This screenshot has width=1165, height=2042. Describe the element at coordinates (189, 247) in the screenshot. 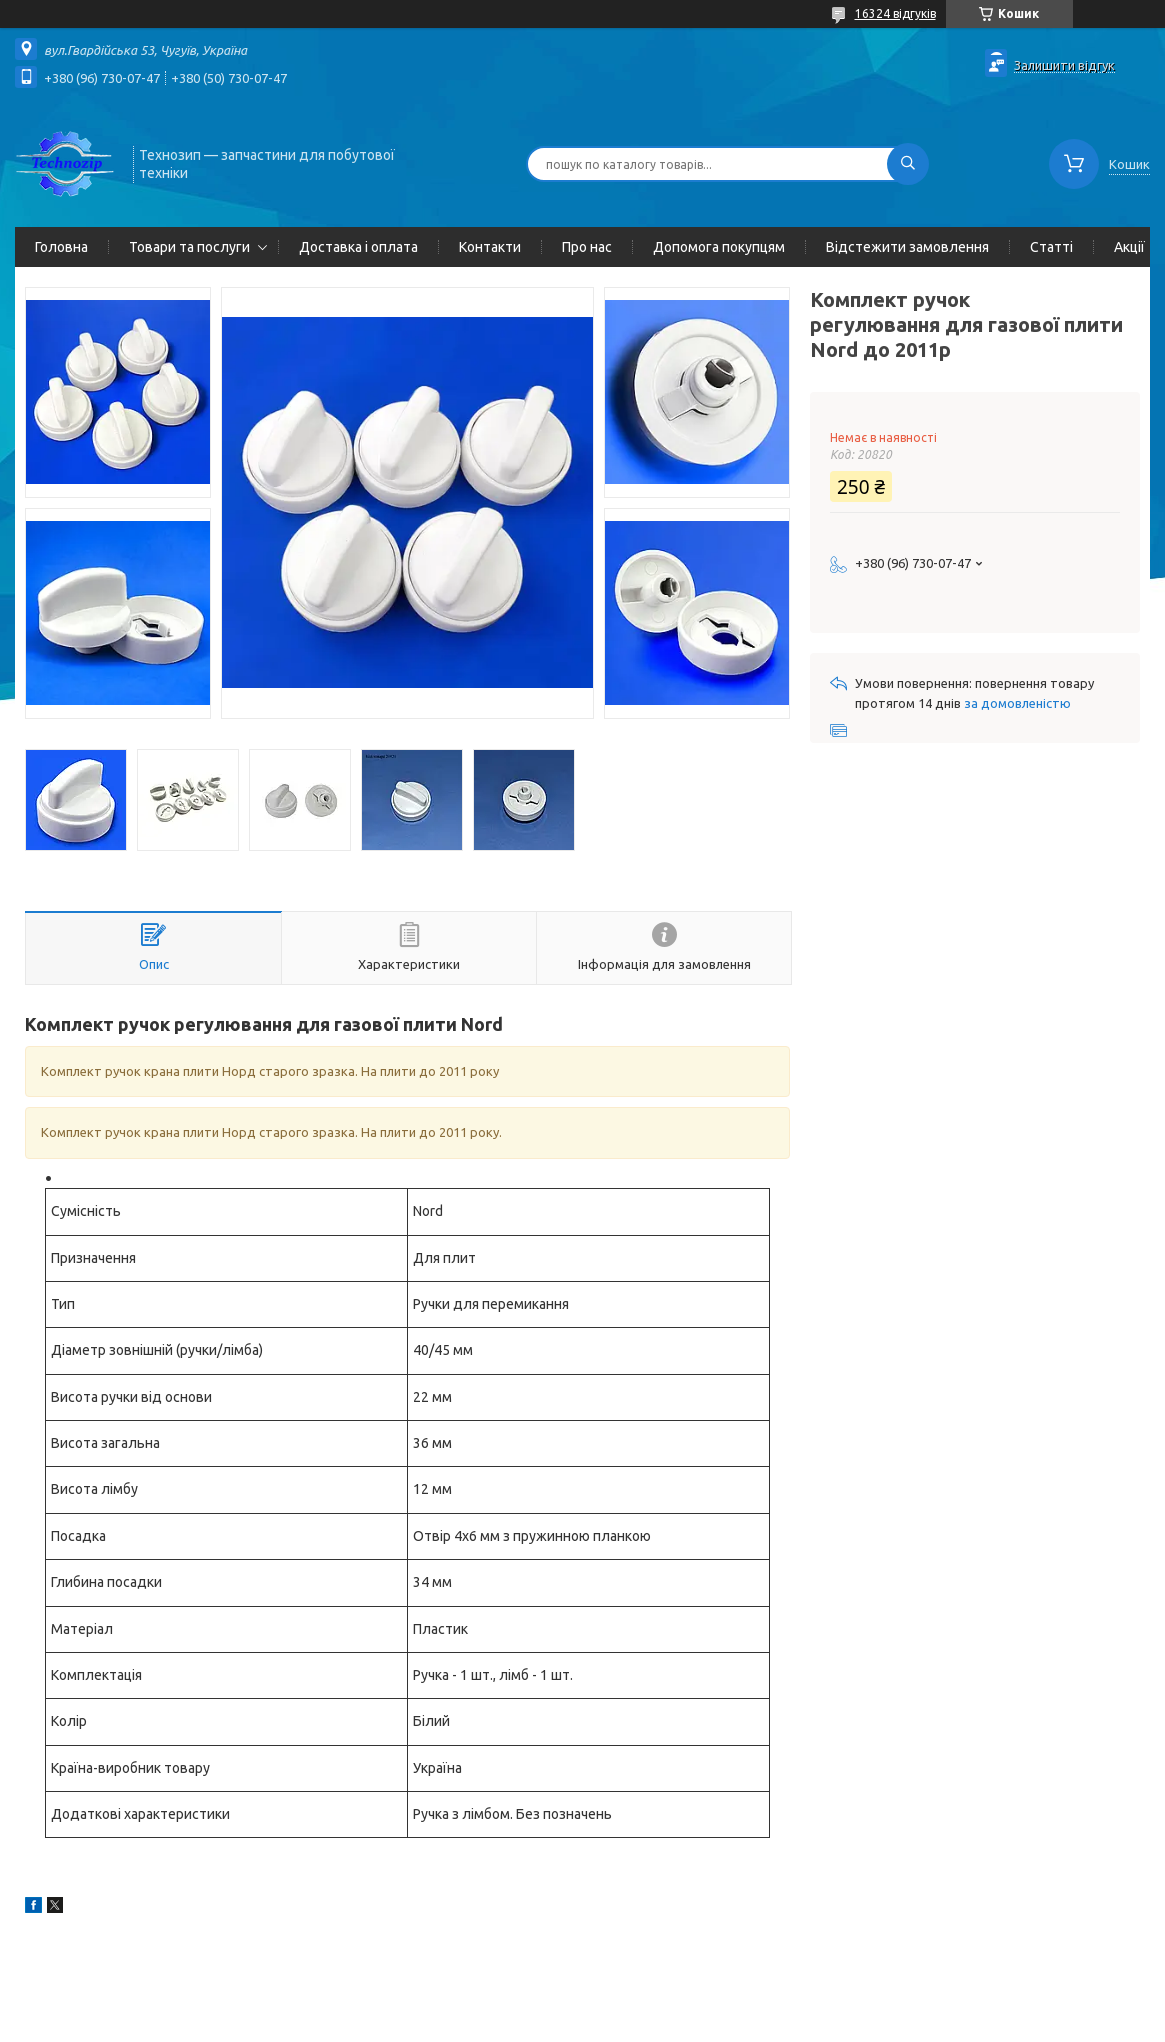

I see `Товари та послуги` at that location.